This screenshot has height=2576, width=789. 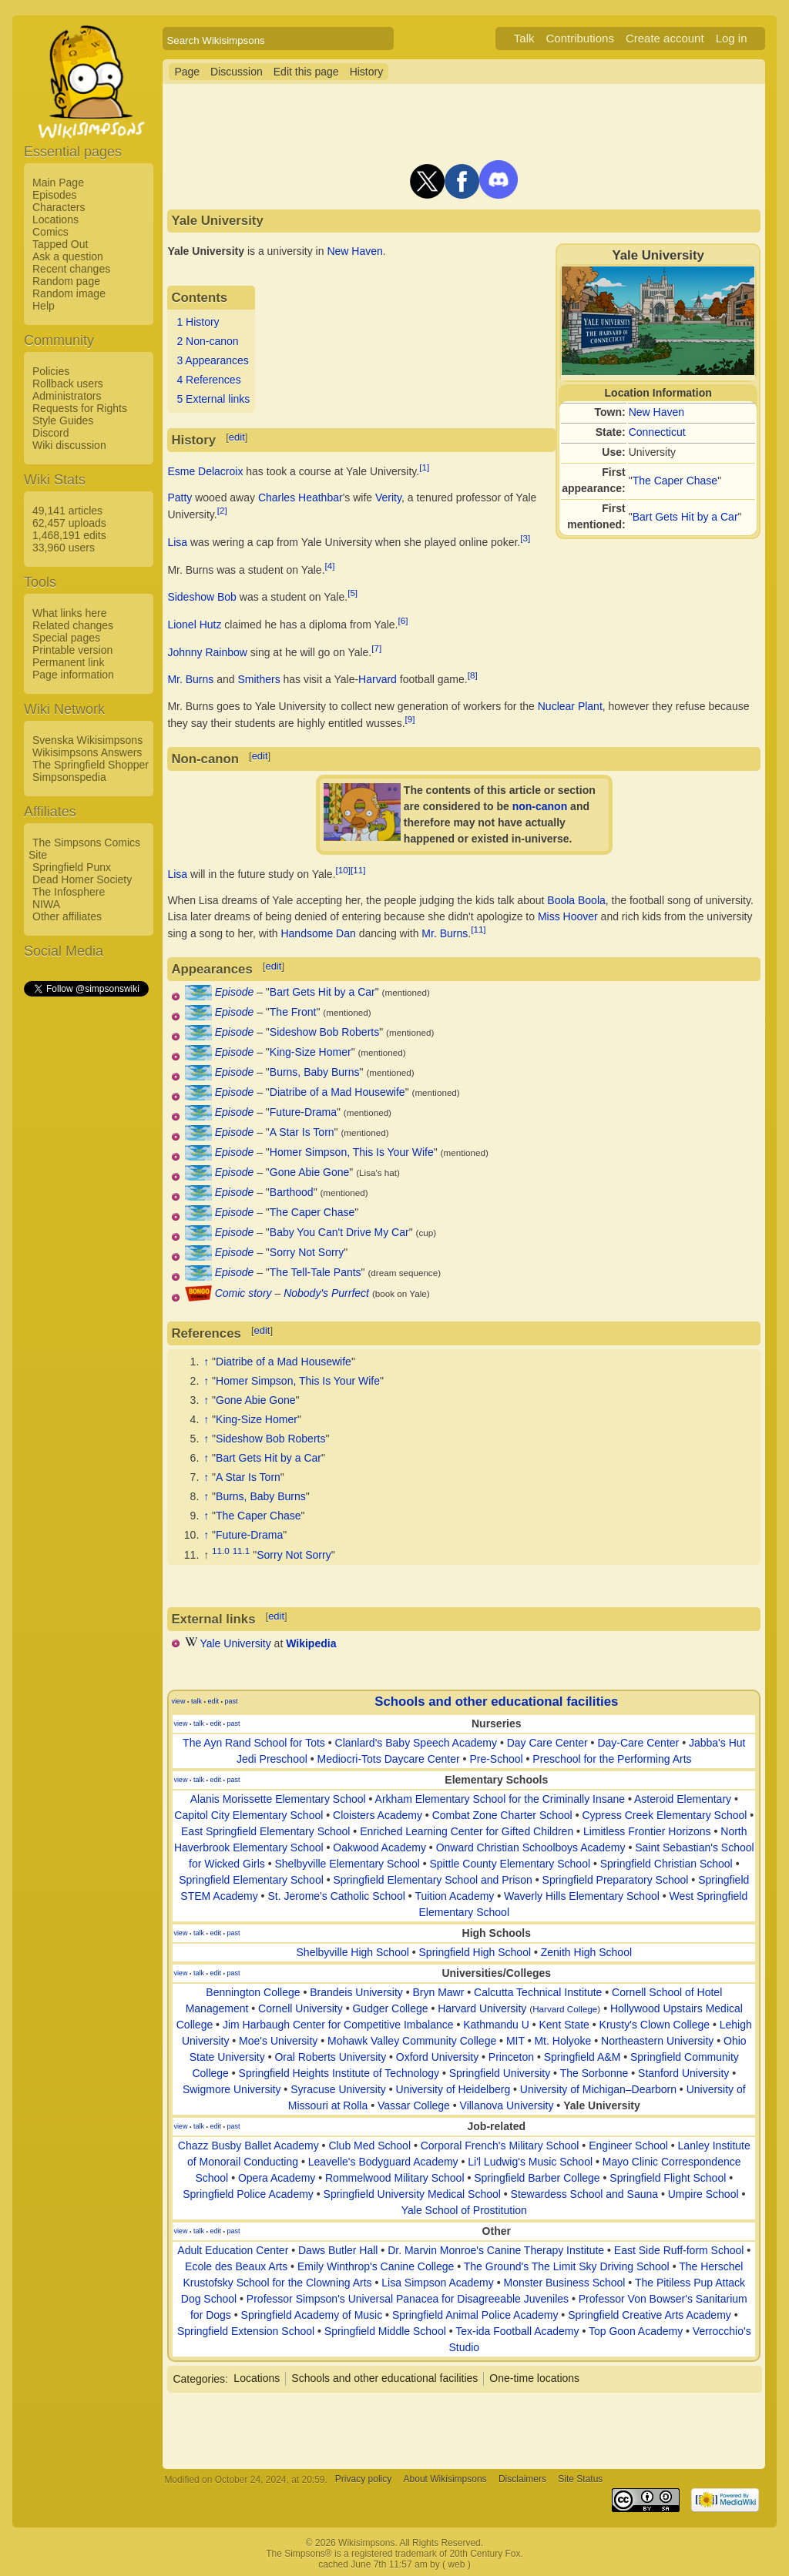 What do you see at coordinates (302, 1132) in the screenshot?
I see `A Star Is Torn` at bounding box center [302, 1132].